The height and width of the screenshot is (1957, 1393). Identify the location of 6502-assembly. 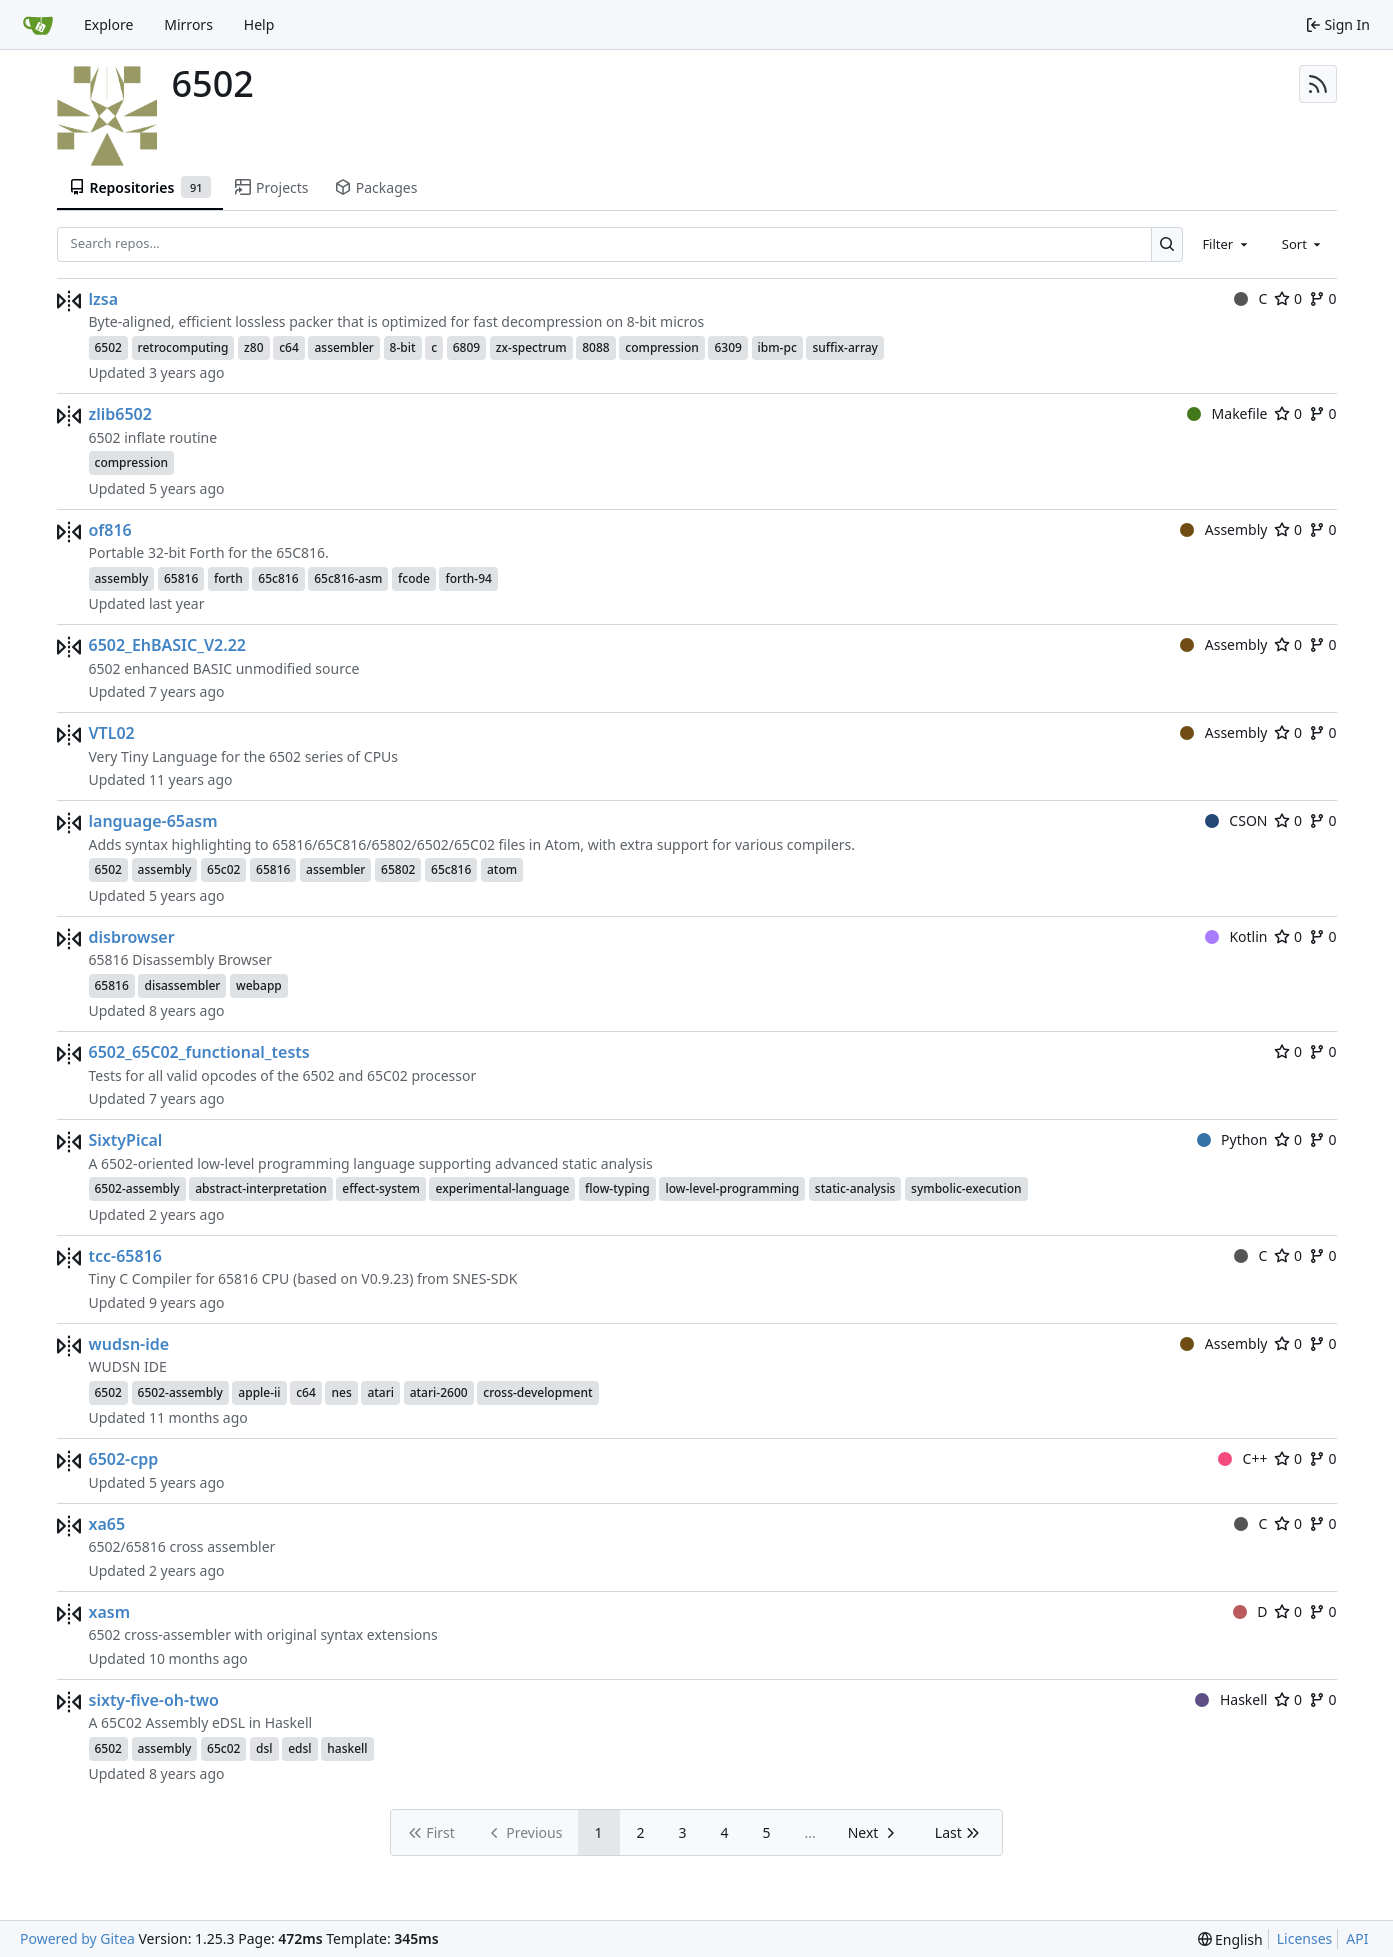
(137, 1188).